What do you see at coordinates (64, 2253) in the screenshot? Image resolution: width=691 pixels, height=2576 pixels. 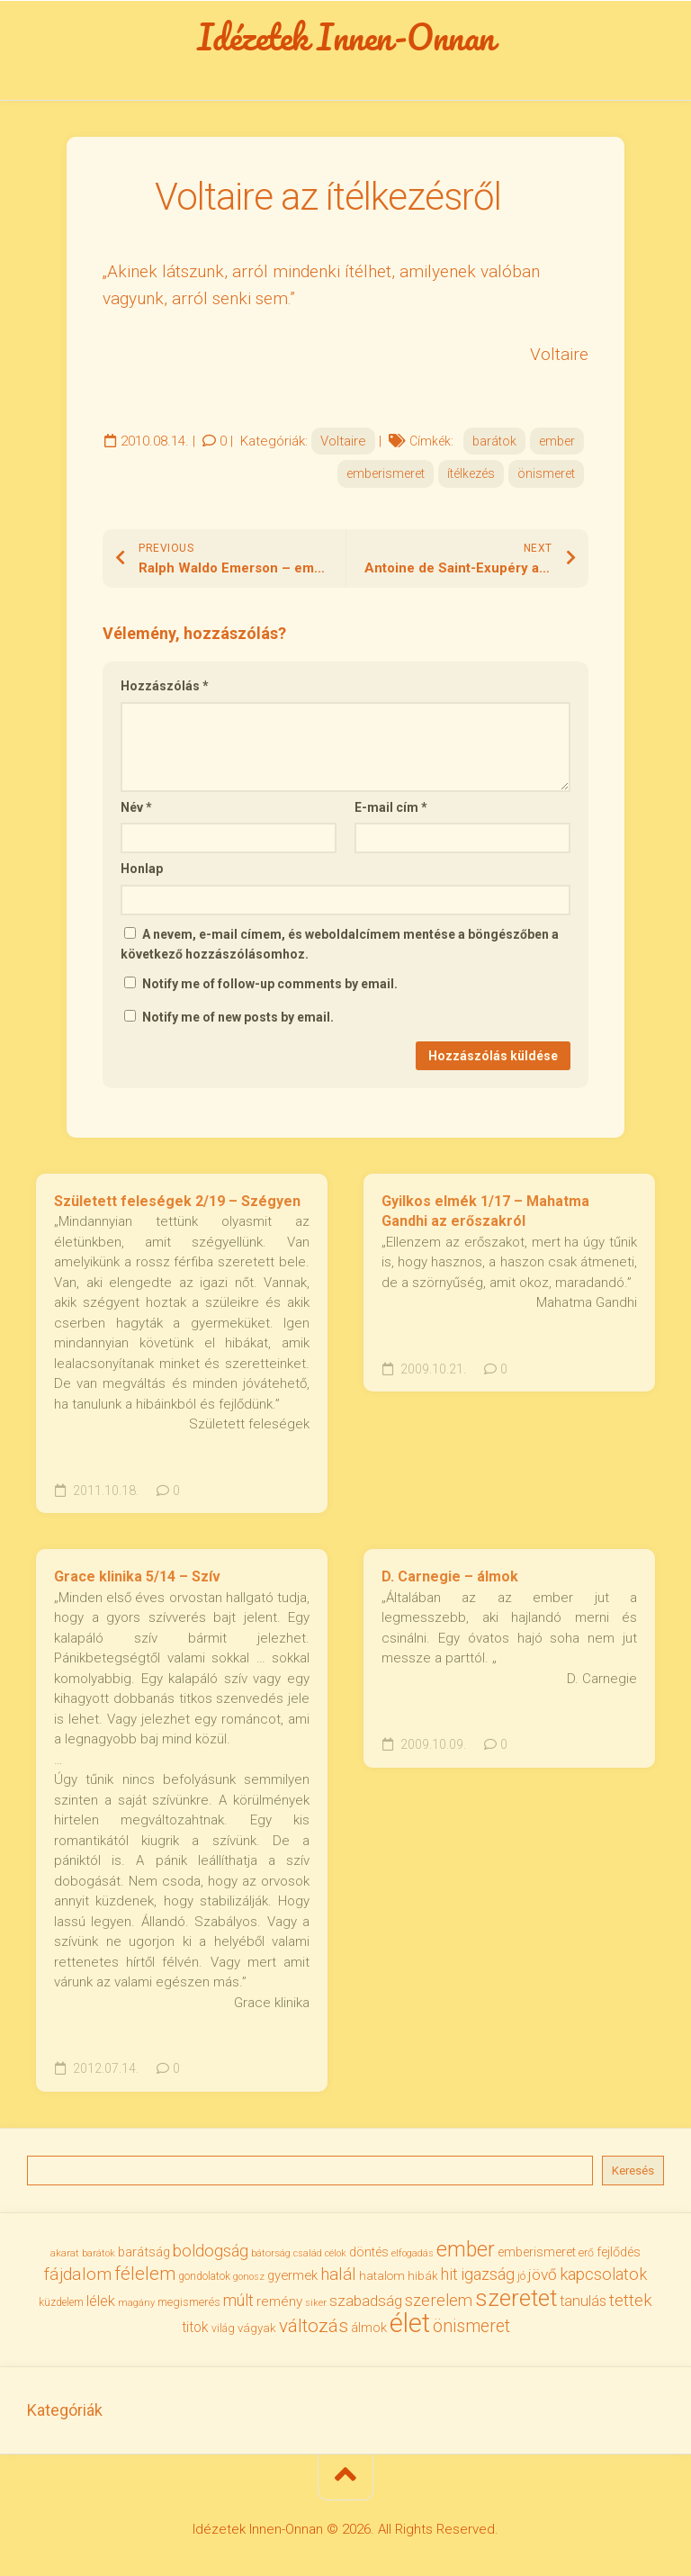 I see `akarat [akarat (30 elem)]` at bounding box center [64, 2253].